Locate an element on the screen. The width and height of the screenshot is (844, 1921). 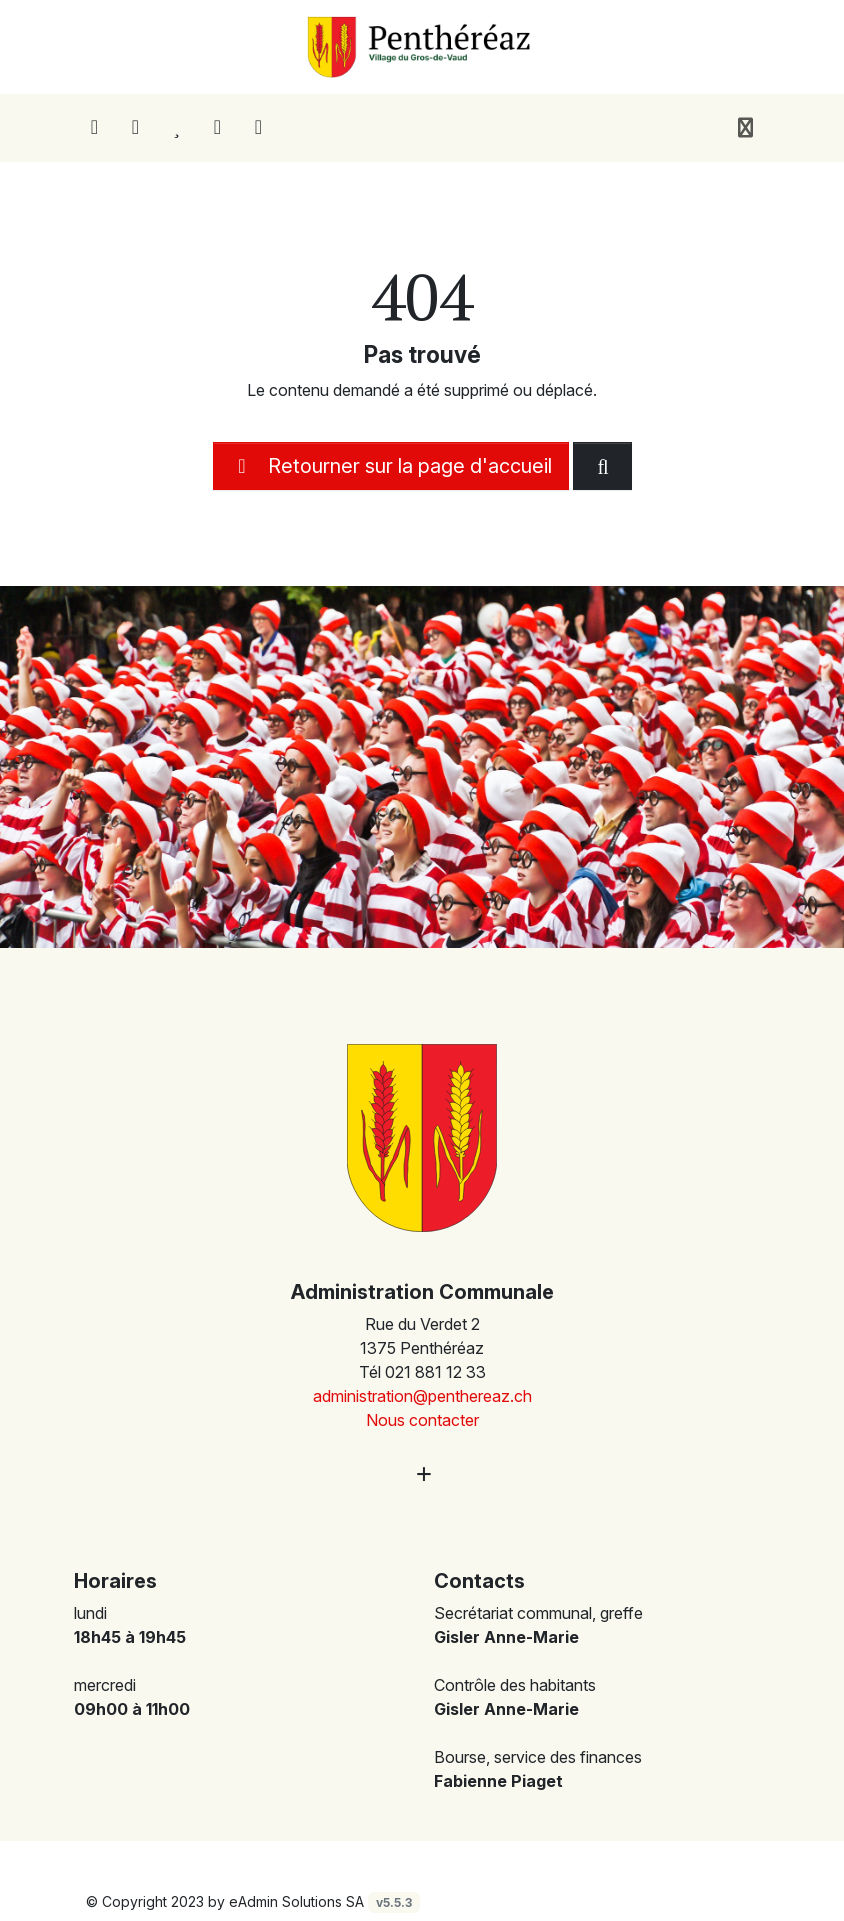
Nous contacter is located at coordinates (422, 1420).